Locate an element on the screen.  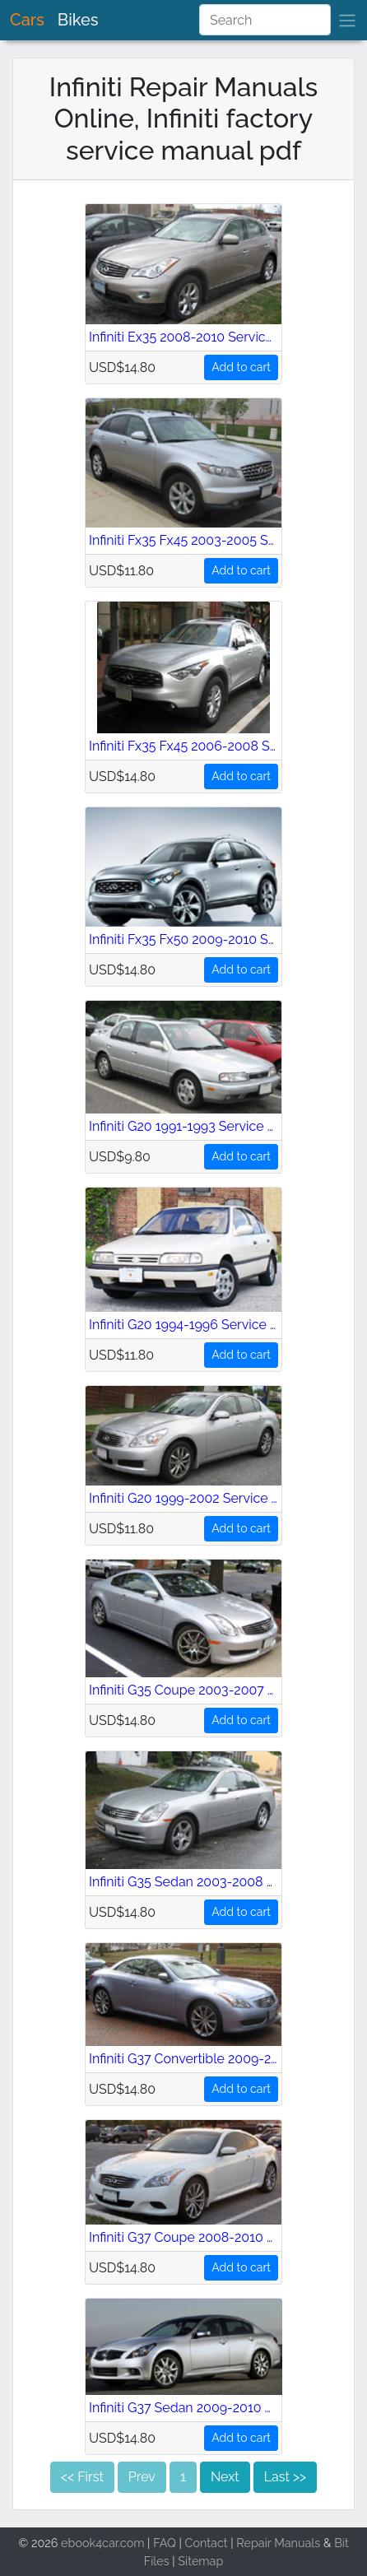
FAQ is located at coordinates (164, 2543).